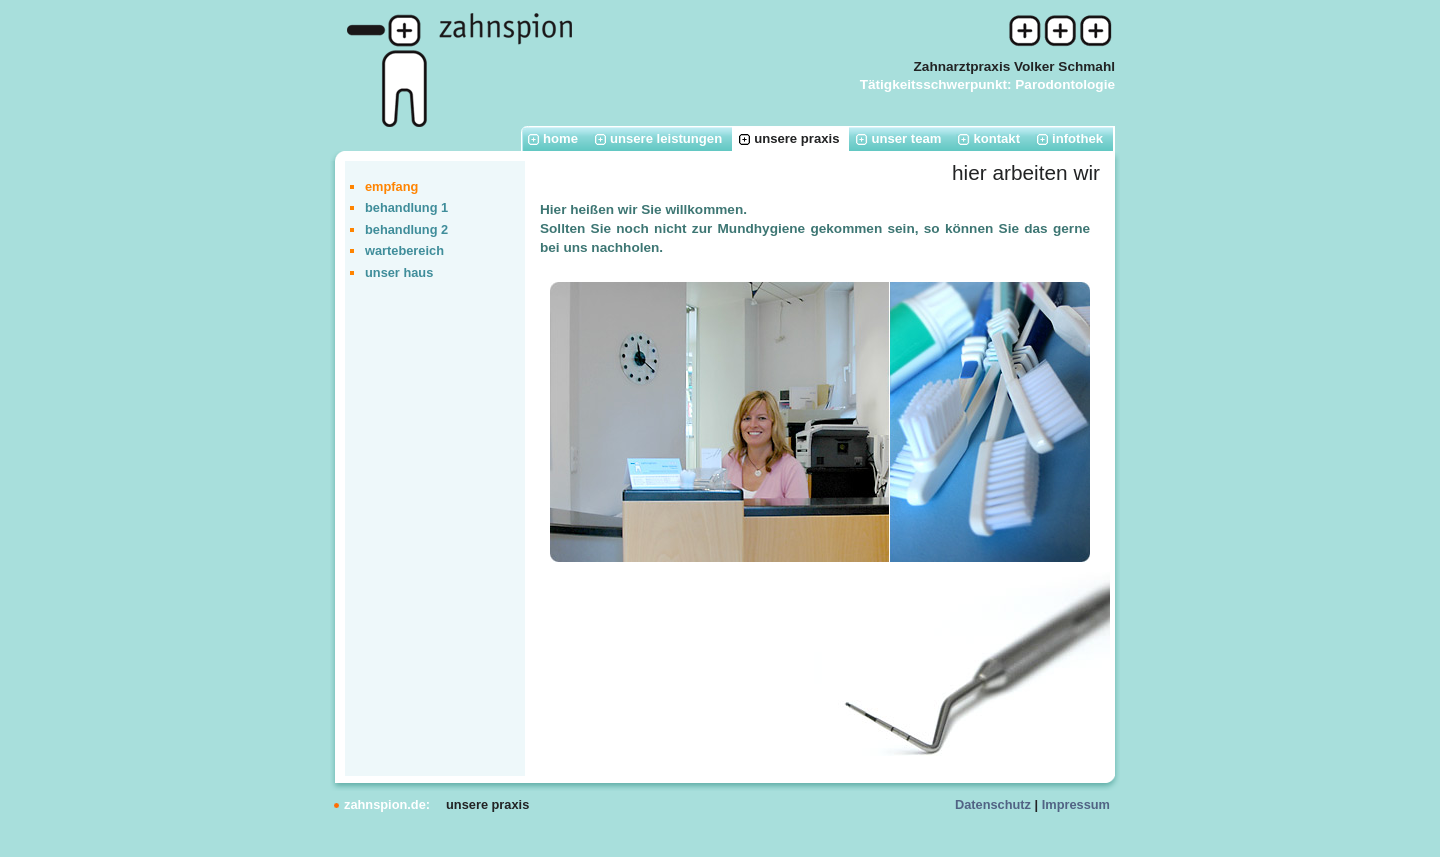  I want to click on home, so click(560, 138).